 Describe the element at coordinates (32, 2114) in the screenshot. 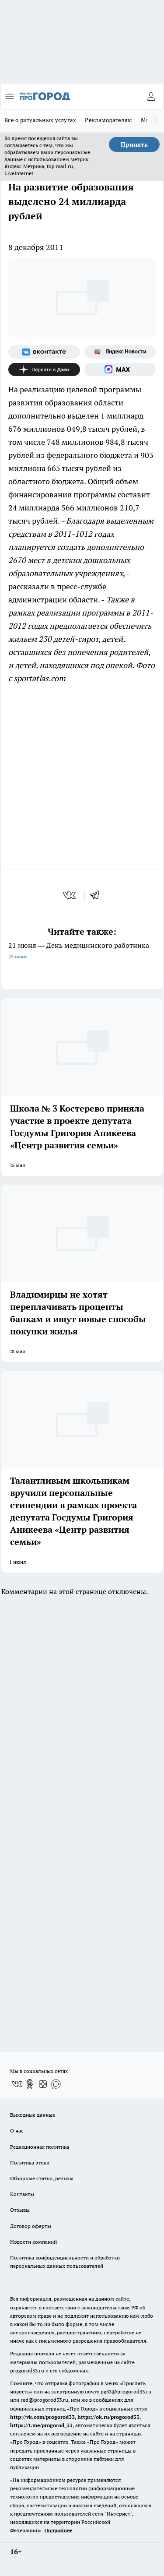

I see `Выходные данные` at that location.